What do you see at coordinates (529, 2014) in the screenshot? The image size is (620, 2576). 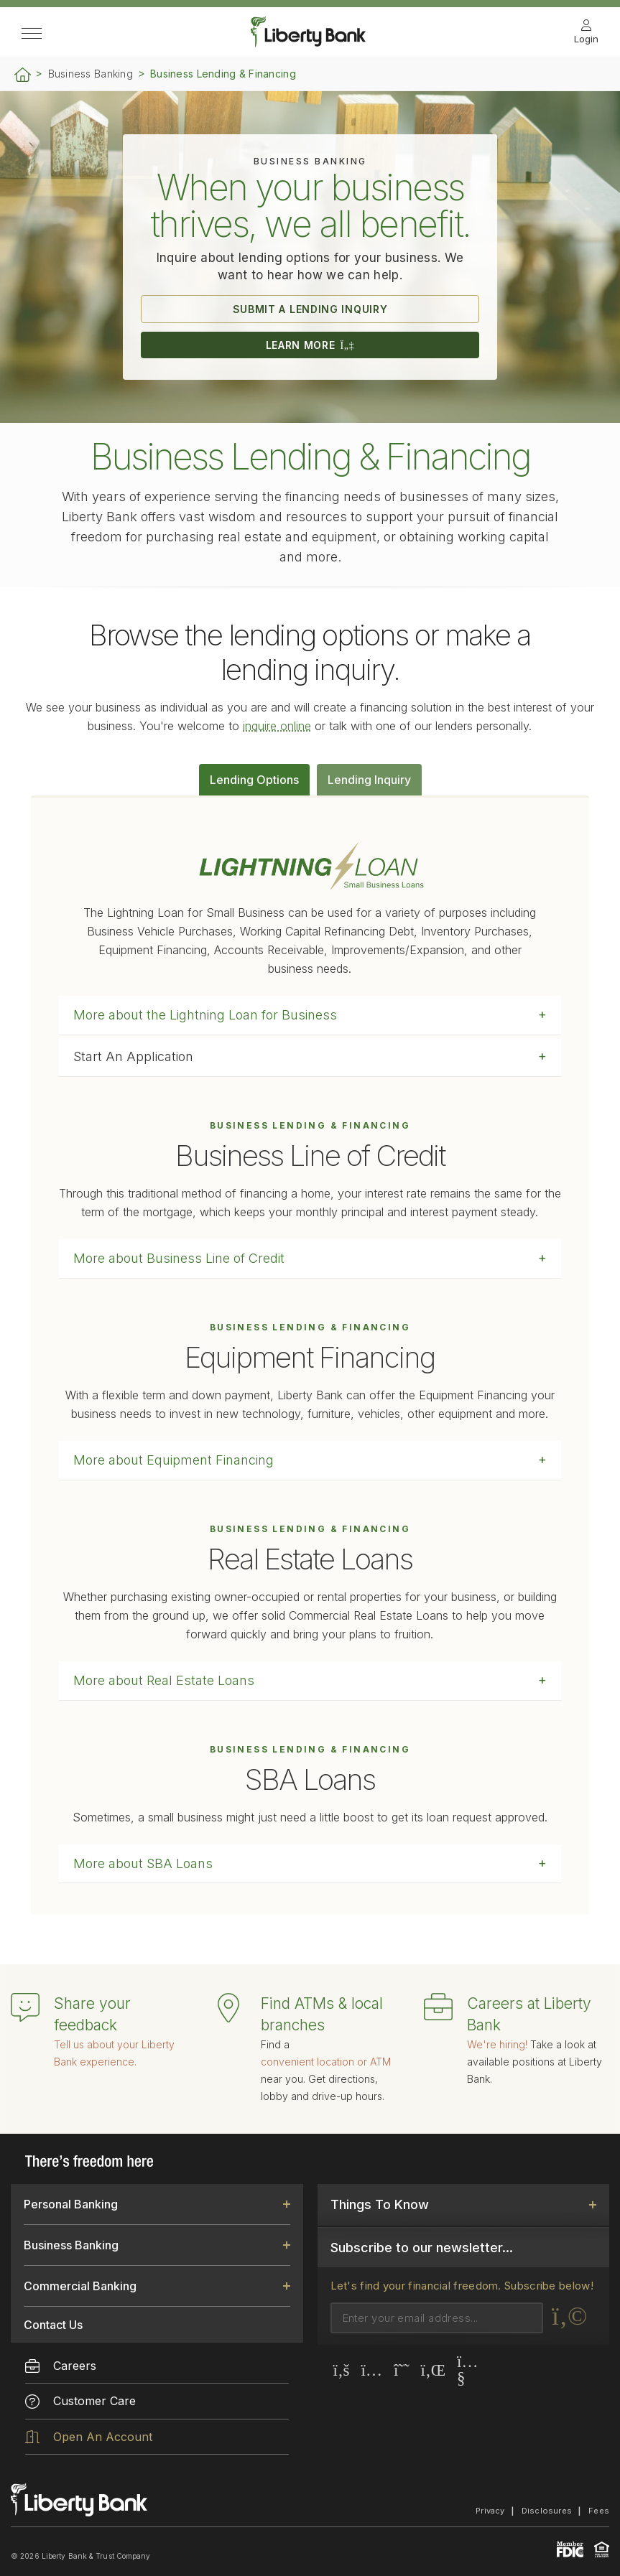 I see `Careers at Liberty Bank` at bounding box center [529, 2014].